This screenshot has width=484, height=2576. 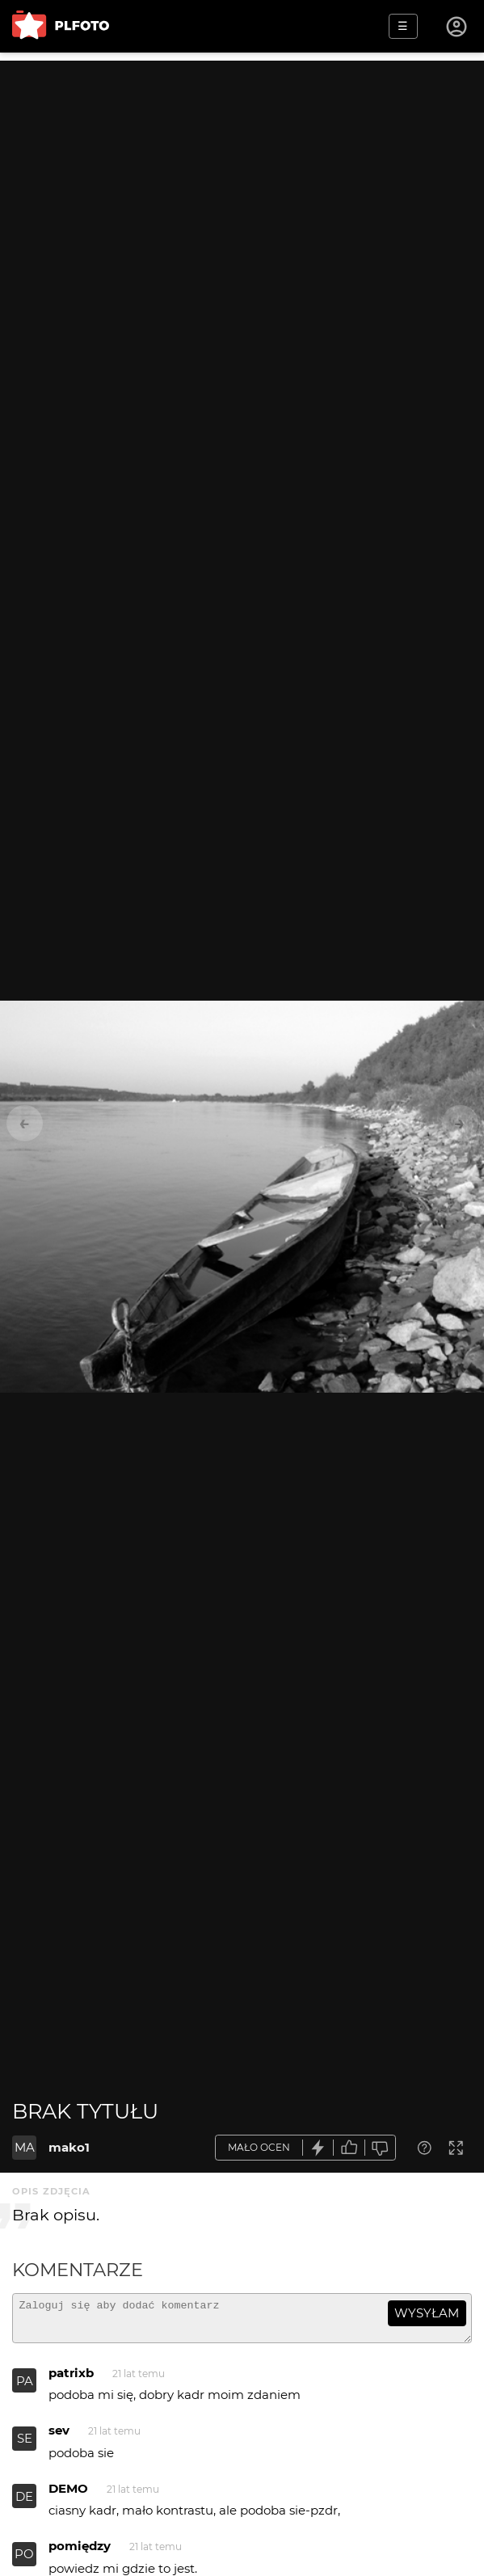 What do you see at coordinates (24, 2561) in the screenshot?
I see `PO` at bounding box center [24, 2561].